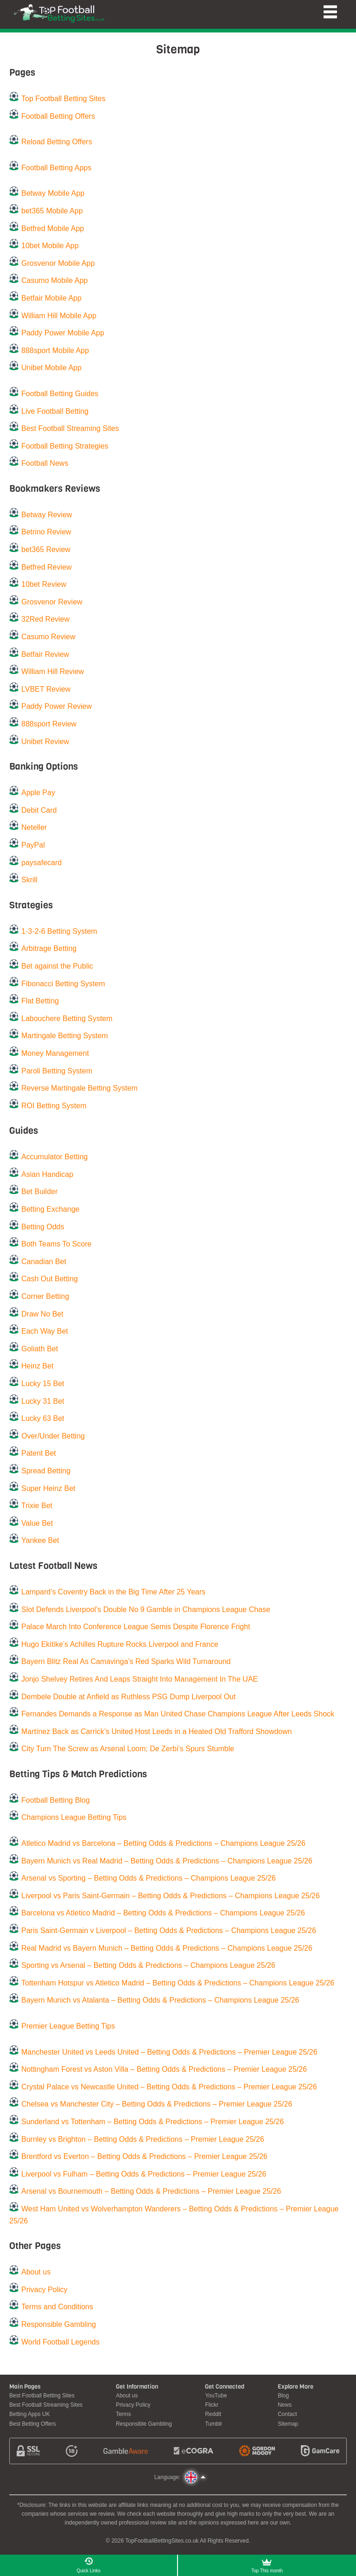 The image size is (356, 2576). I want to click on Palace March Into Conference League Semis Despite Florence Fright, so click(135, 1627).